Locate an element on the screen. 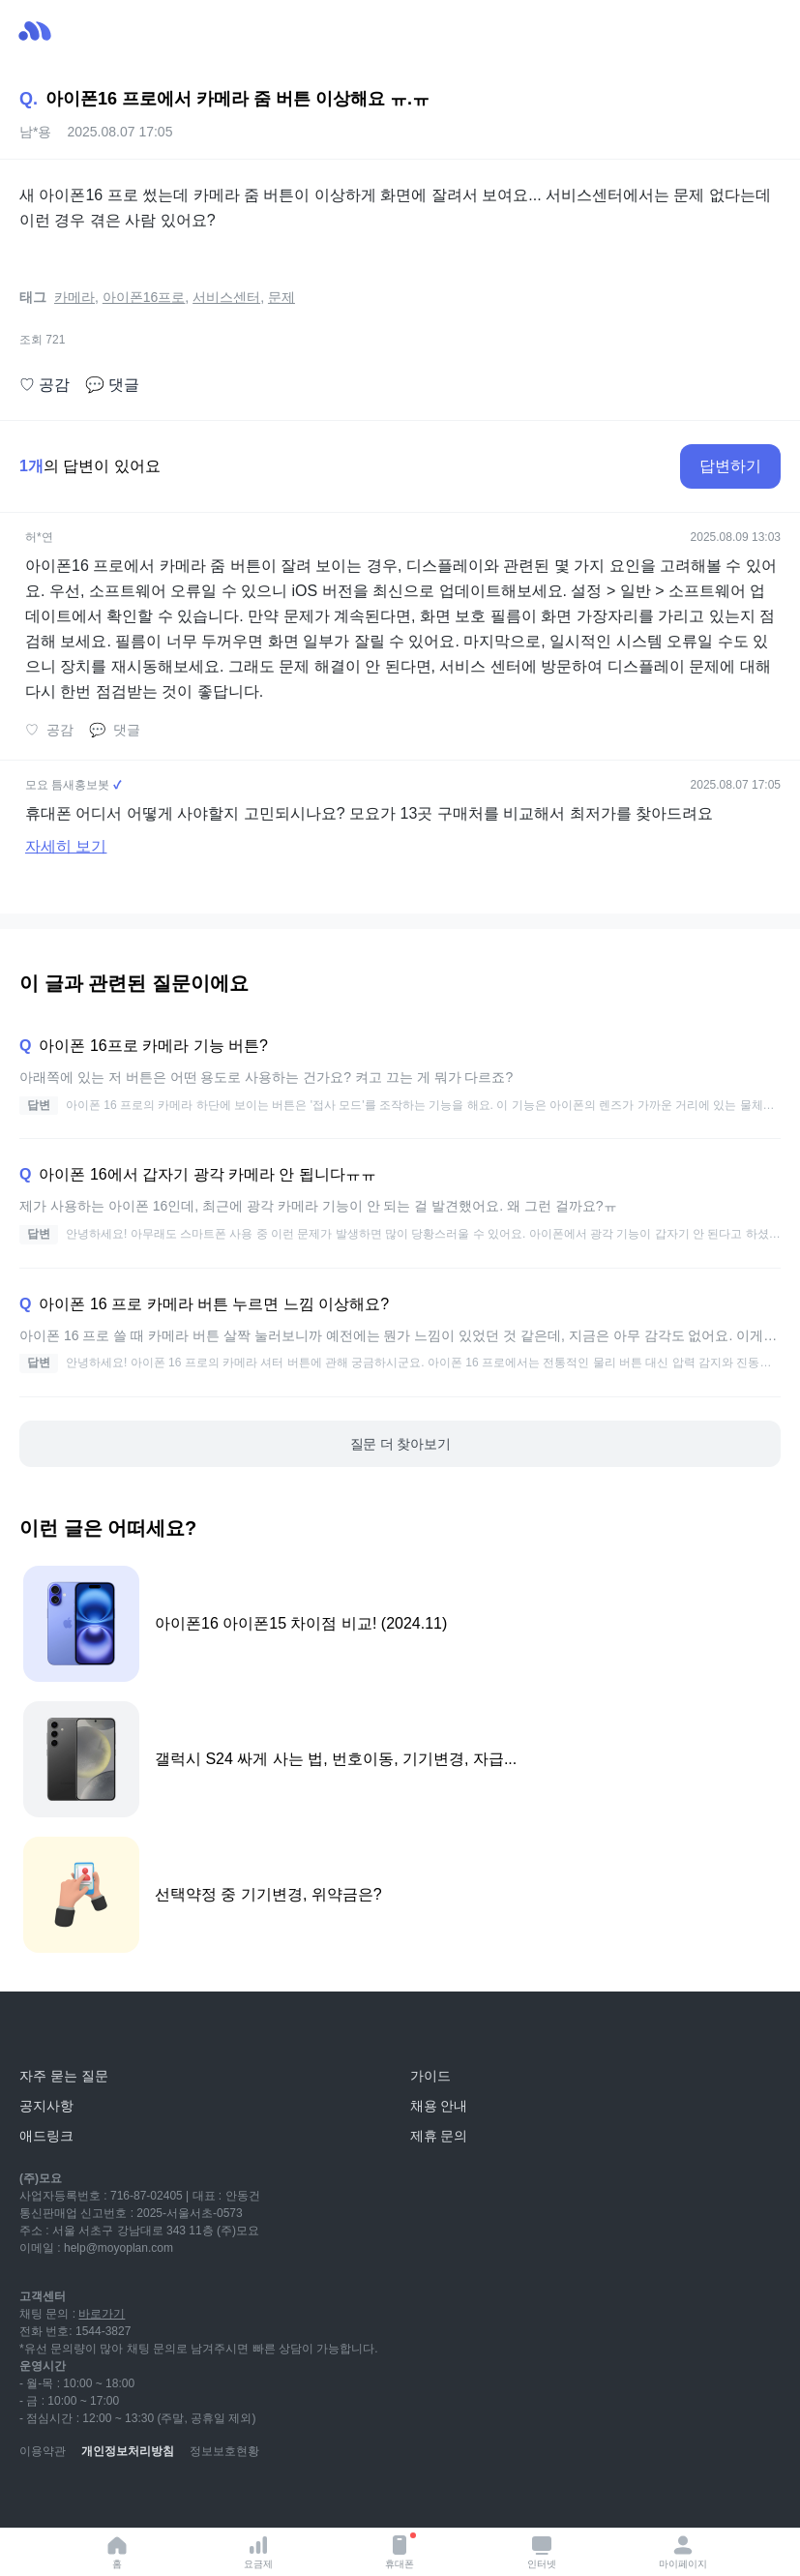 The height and width of the screenshot is (2576, 800). 서비스센터 is located at coordinates (226, 297).